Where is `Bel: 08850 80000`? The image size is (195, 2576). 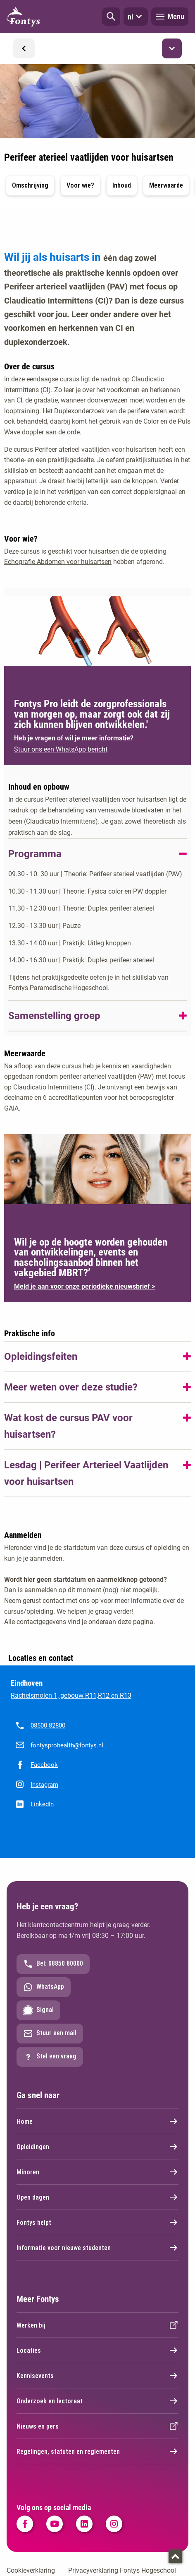 Bel: 08850 80000 is located at coordinates (53, 1964).